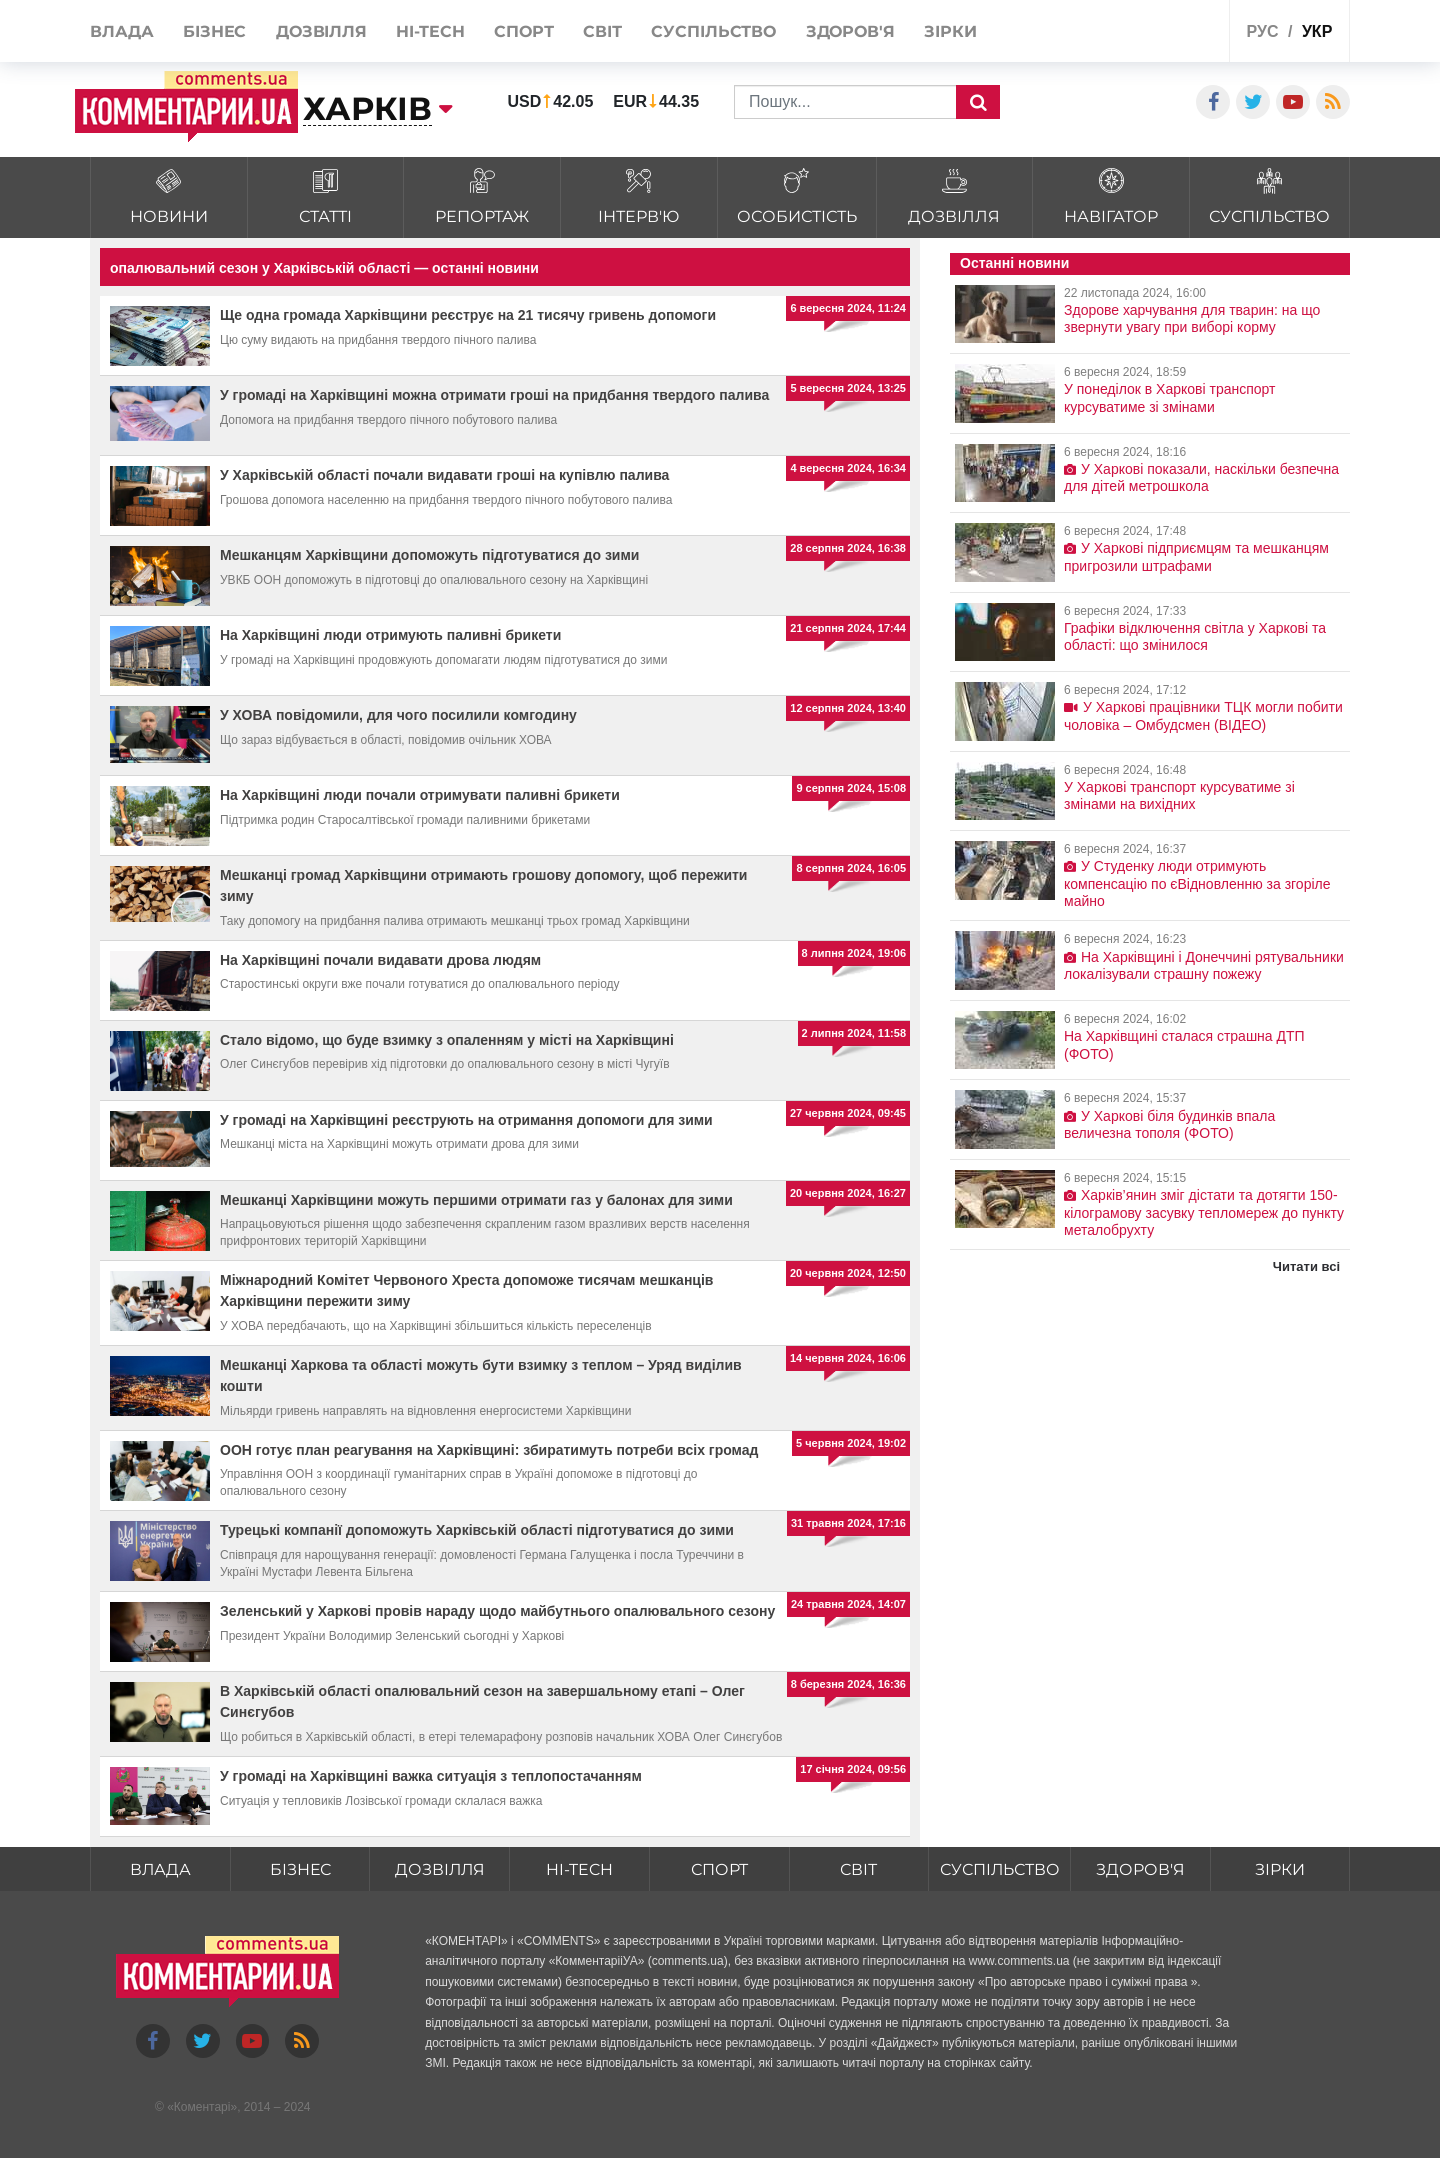  What do you see at coordinates (431, 1776) in the screenshot?
I see `У громаді на Харківщині важка ситуація з теплопостачанням` at bounding box center [431, 1776].